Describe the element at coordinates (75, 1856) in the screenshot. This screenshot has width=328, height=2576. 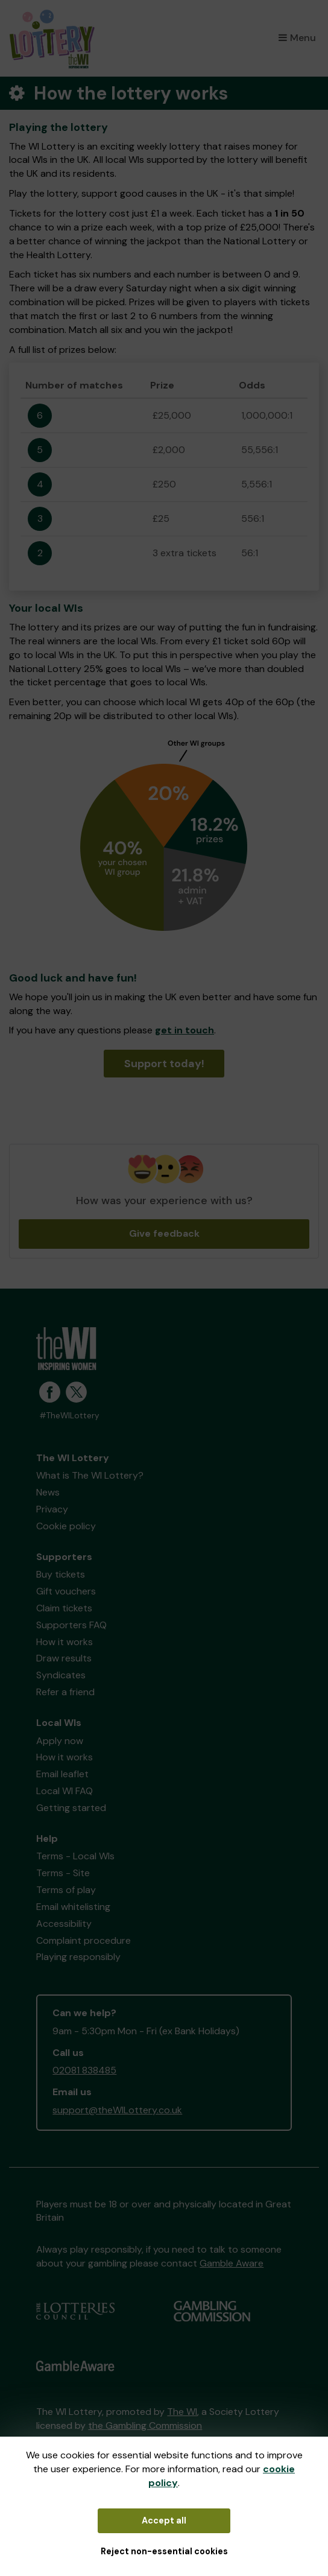
I see `Terms - Local WIs` at that location.